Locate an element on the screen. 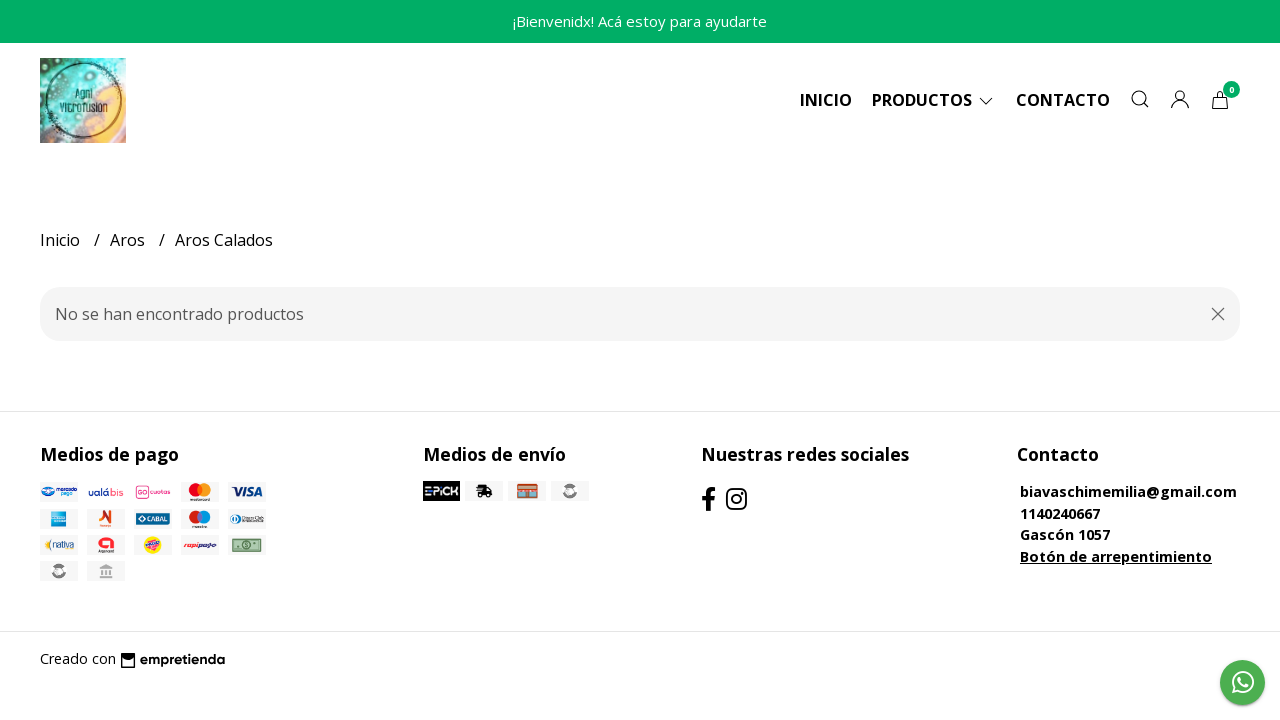 This screenshot has width=1280, height=720. Contacto is located at coordinates (1063, 100).